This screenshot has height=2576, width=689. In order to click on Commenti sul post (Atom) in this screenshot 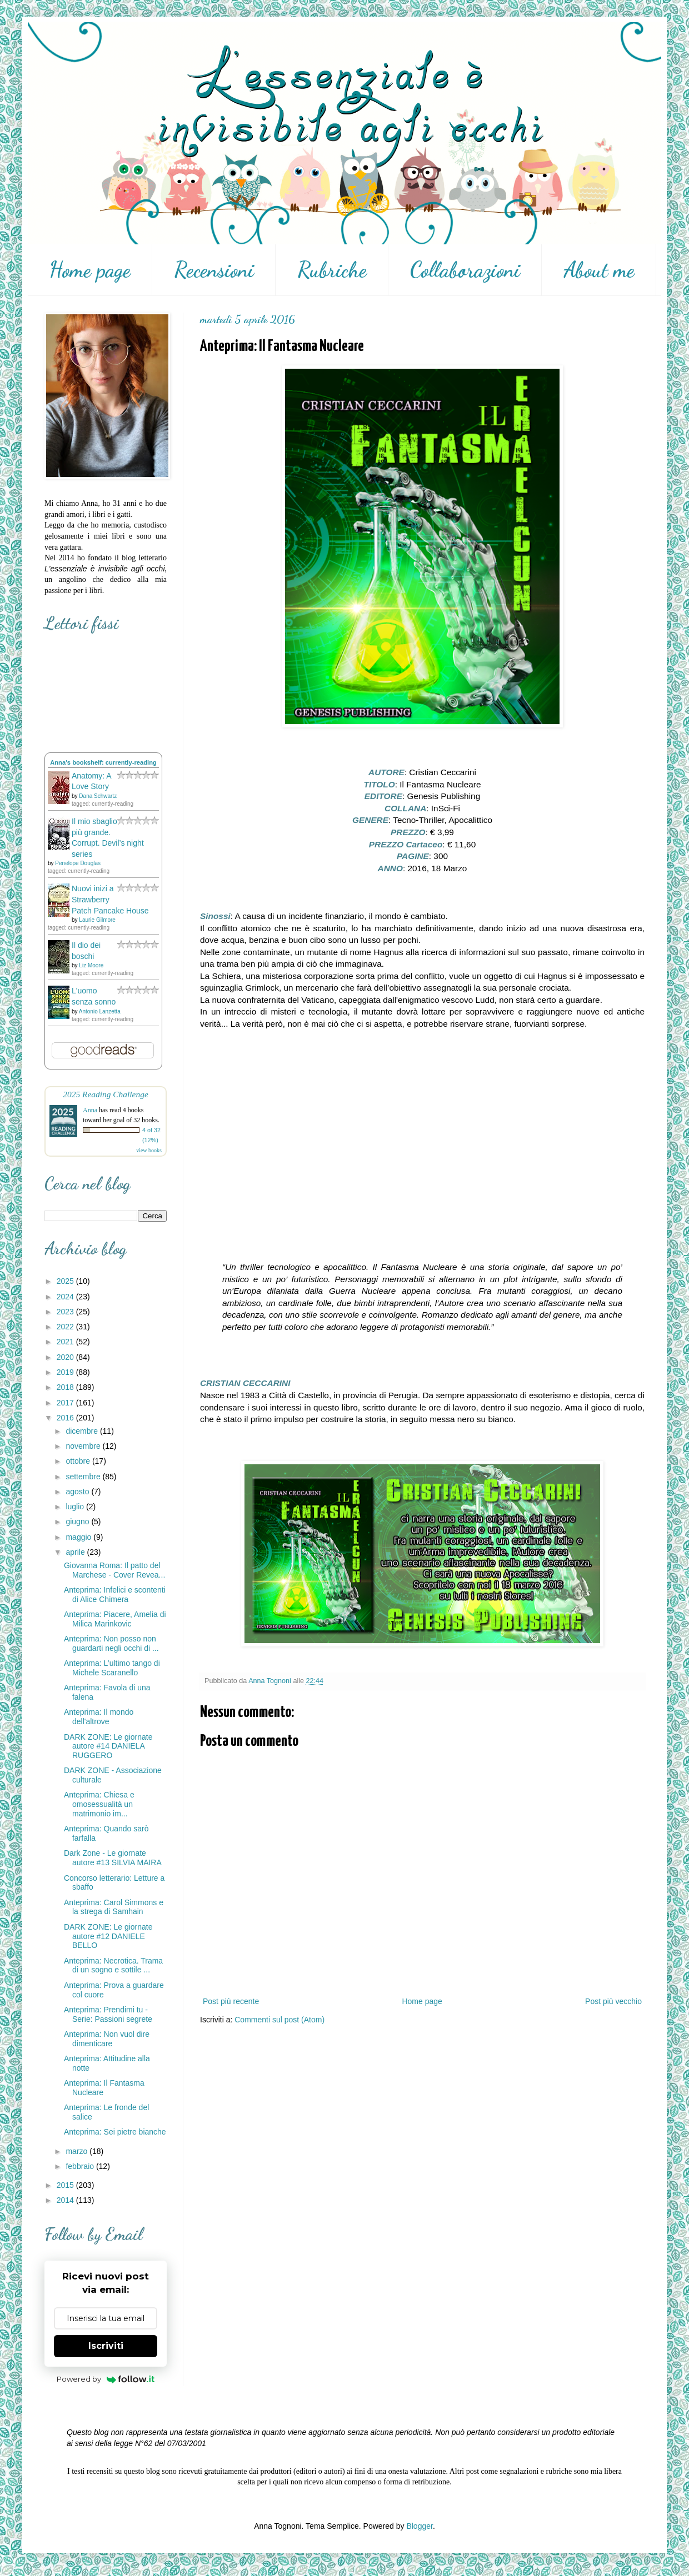, I will do `click(279, 2019)`.